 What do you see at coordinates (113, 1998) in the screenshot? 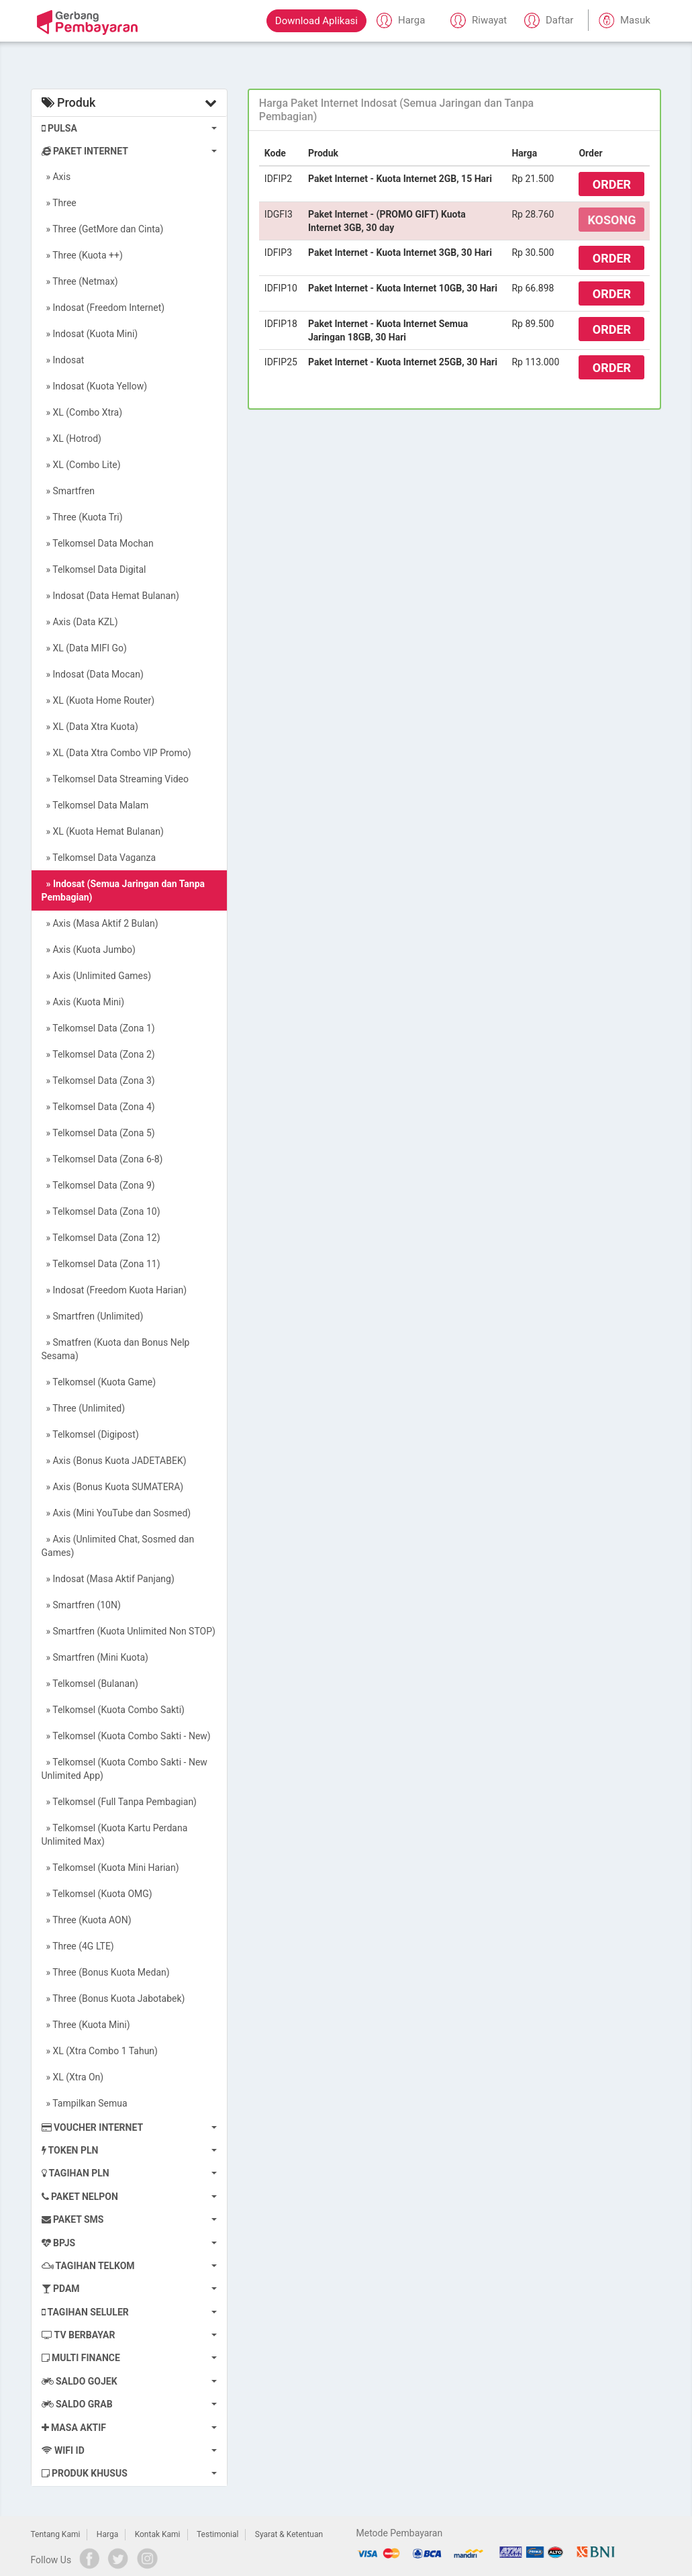
I see `» Three (Bonus Kuota Jabotabek)` at bounding box center [113, 1998].